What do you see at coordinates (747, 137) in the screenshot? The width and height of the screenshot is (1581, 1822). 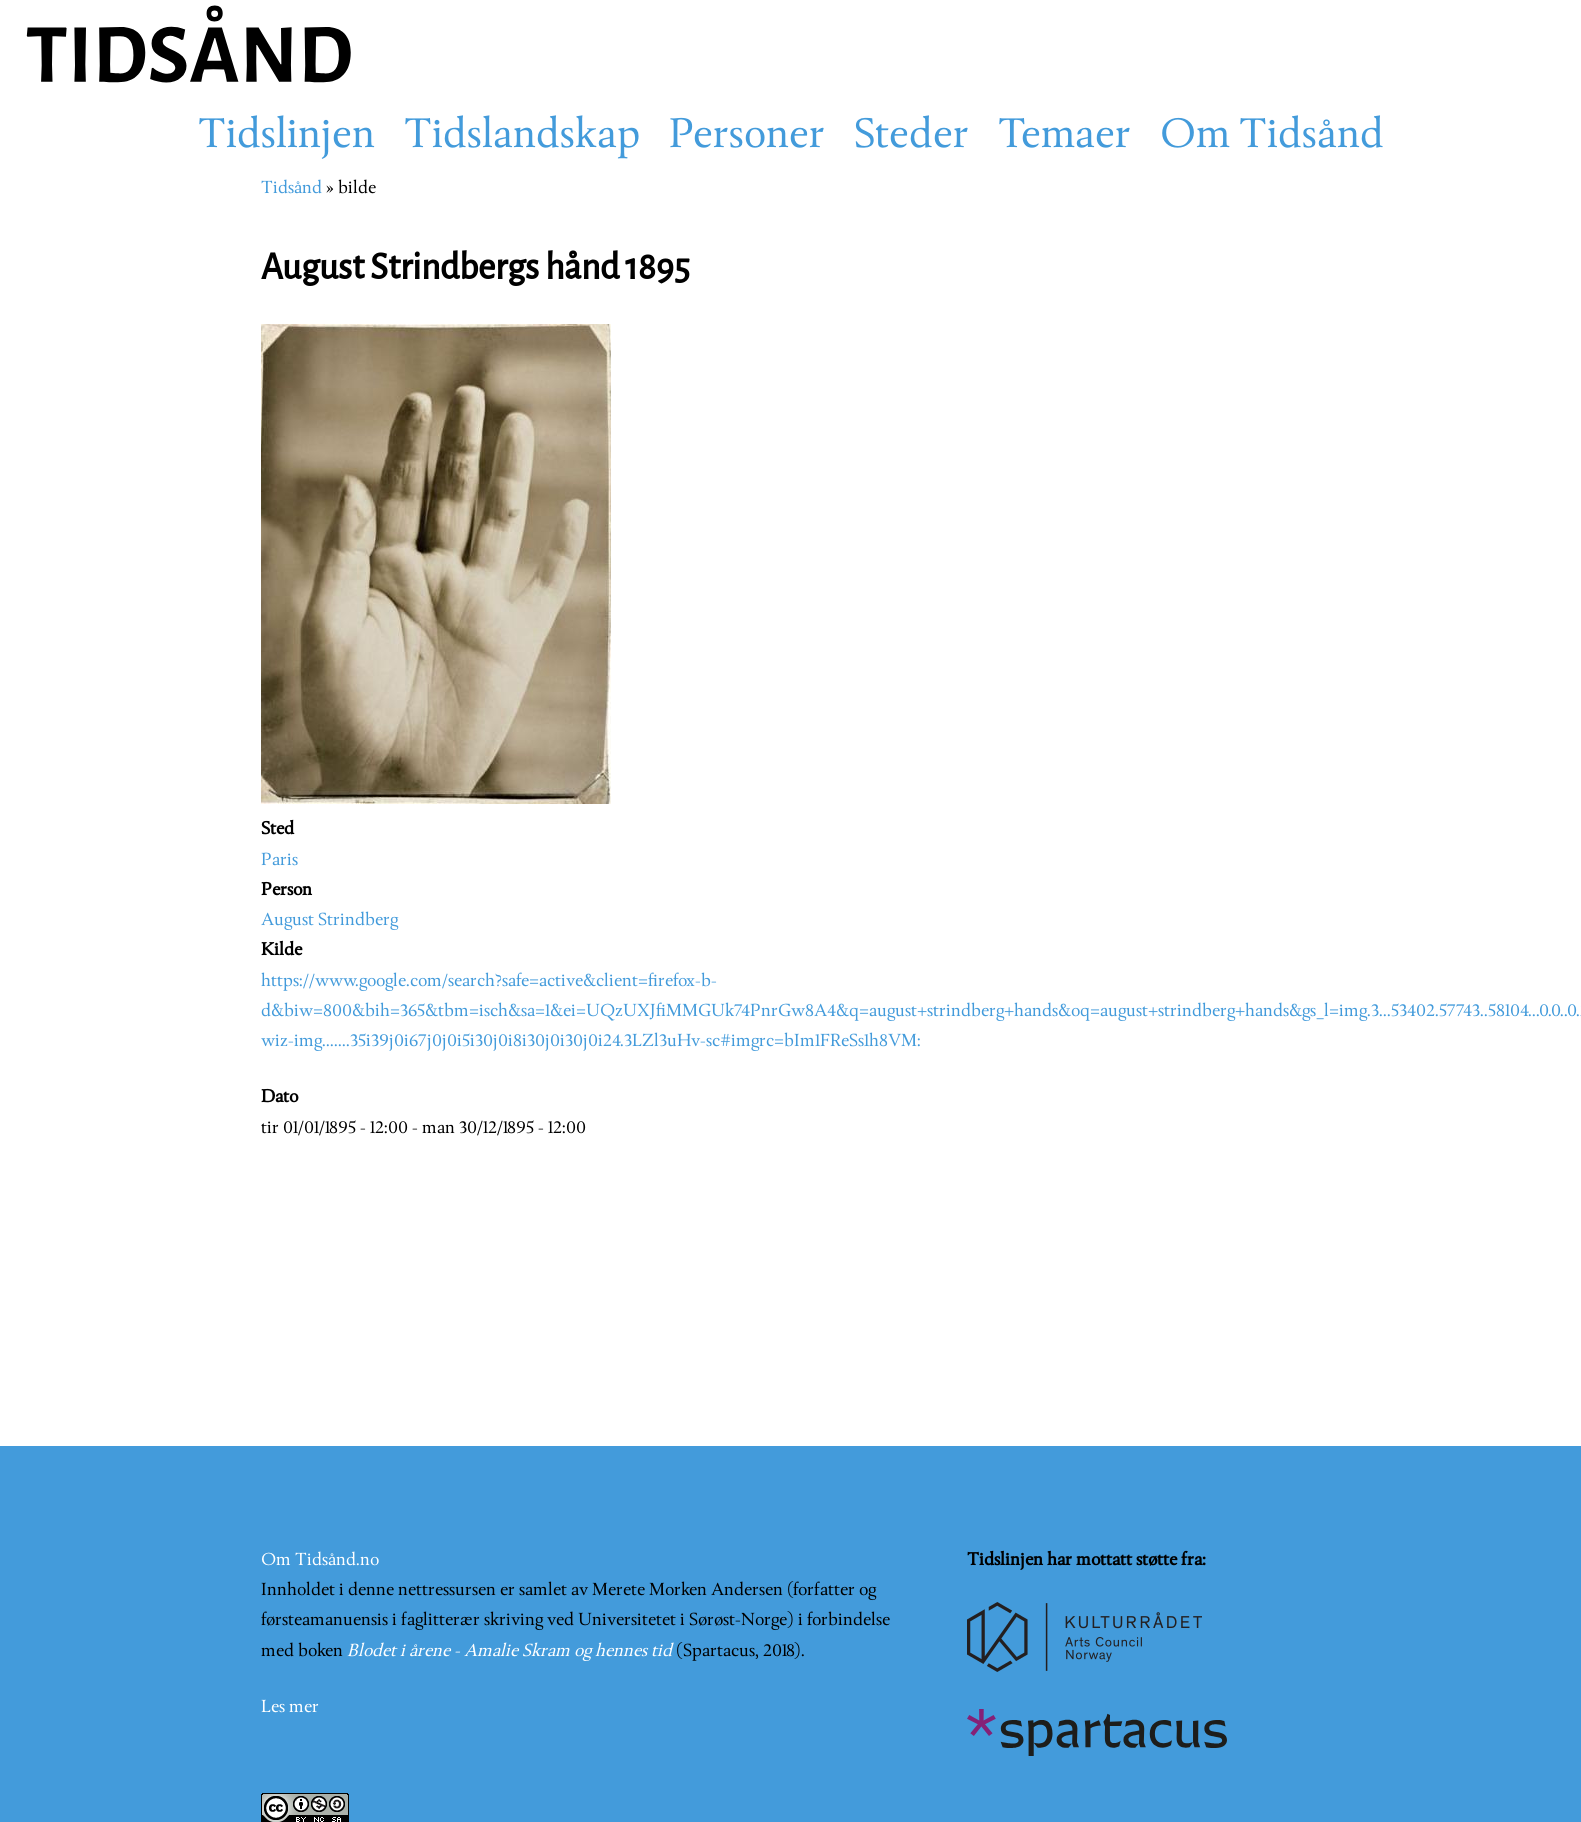 I see `Personer` at bounding box center [747, 137].